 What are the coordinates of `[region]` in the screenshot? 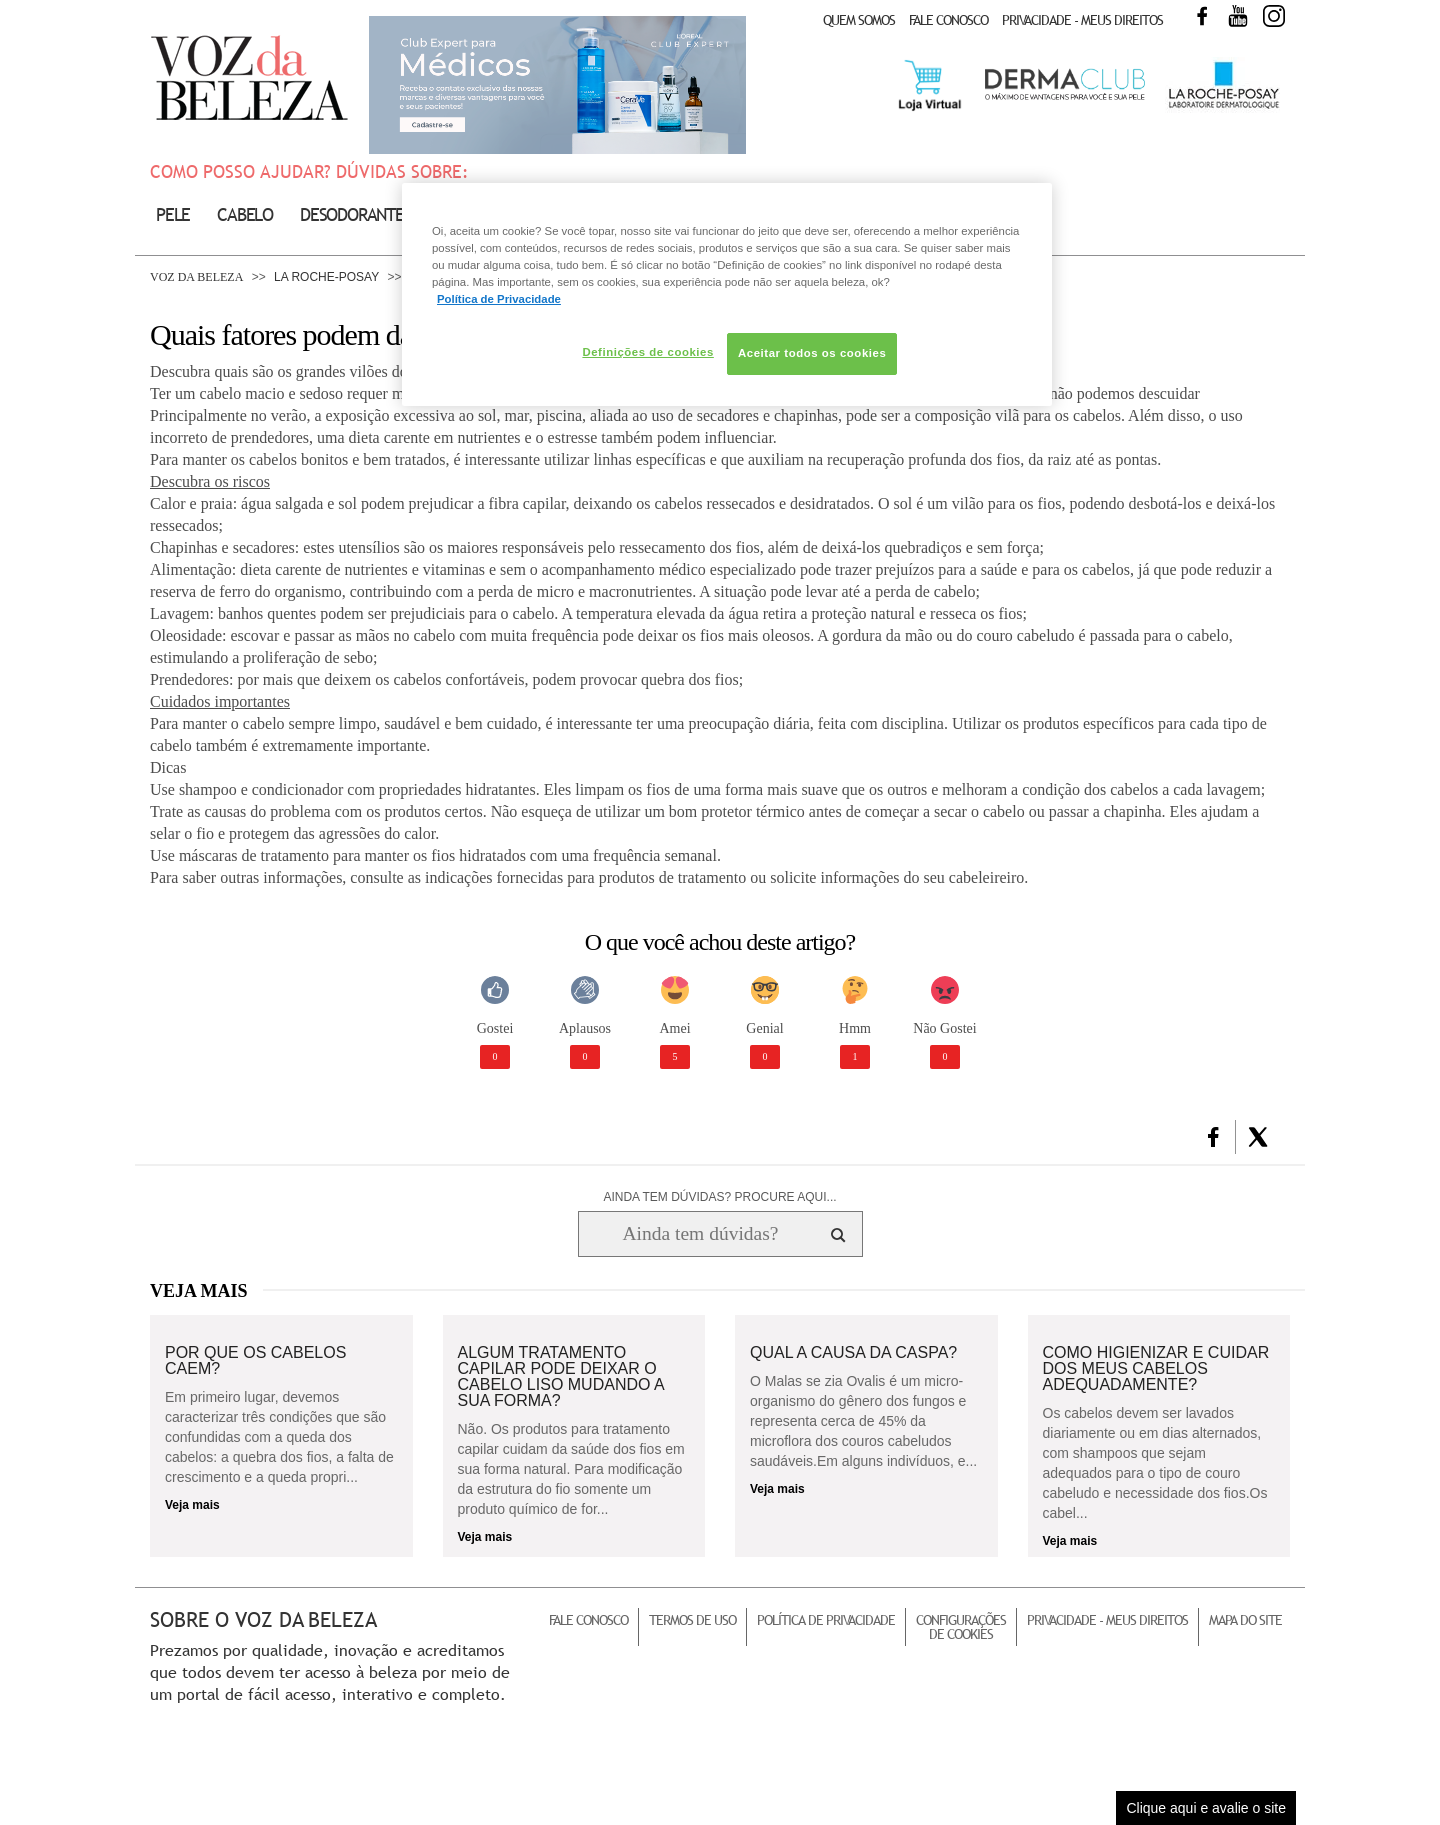 It's located at (727, 294).